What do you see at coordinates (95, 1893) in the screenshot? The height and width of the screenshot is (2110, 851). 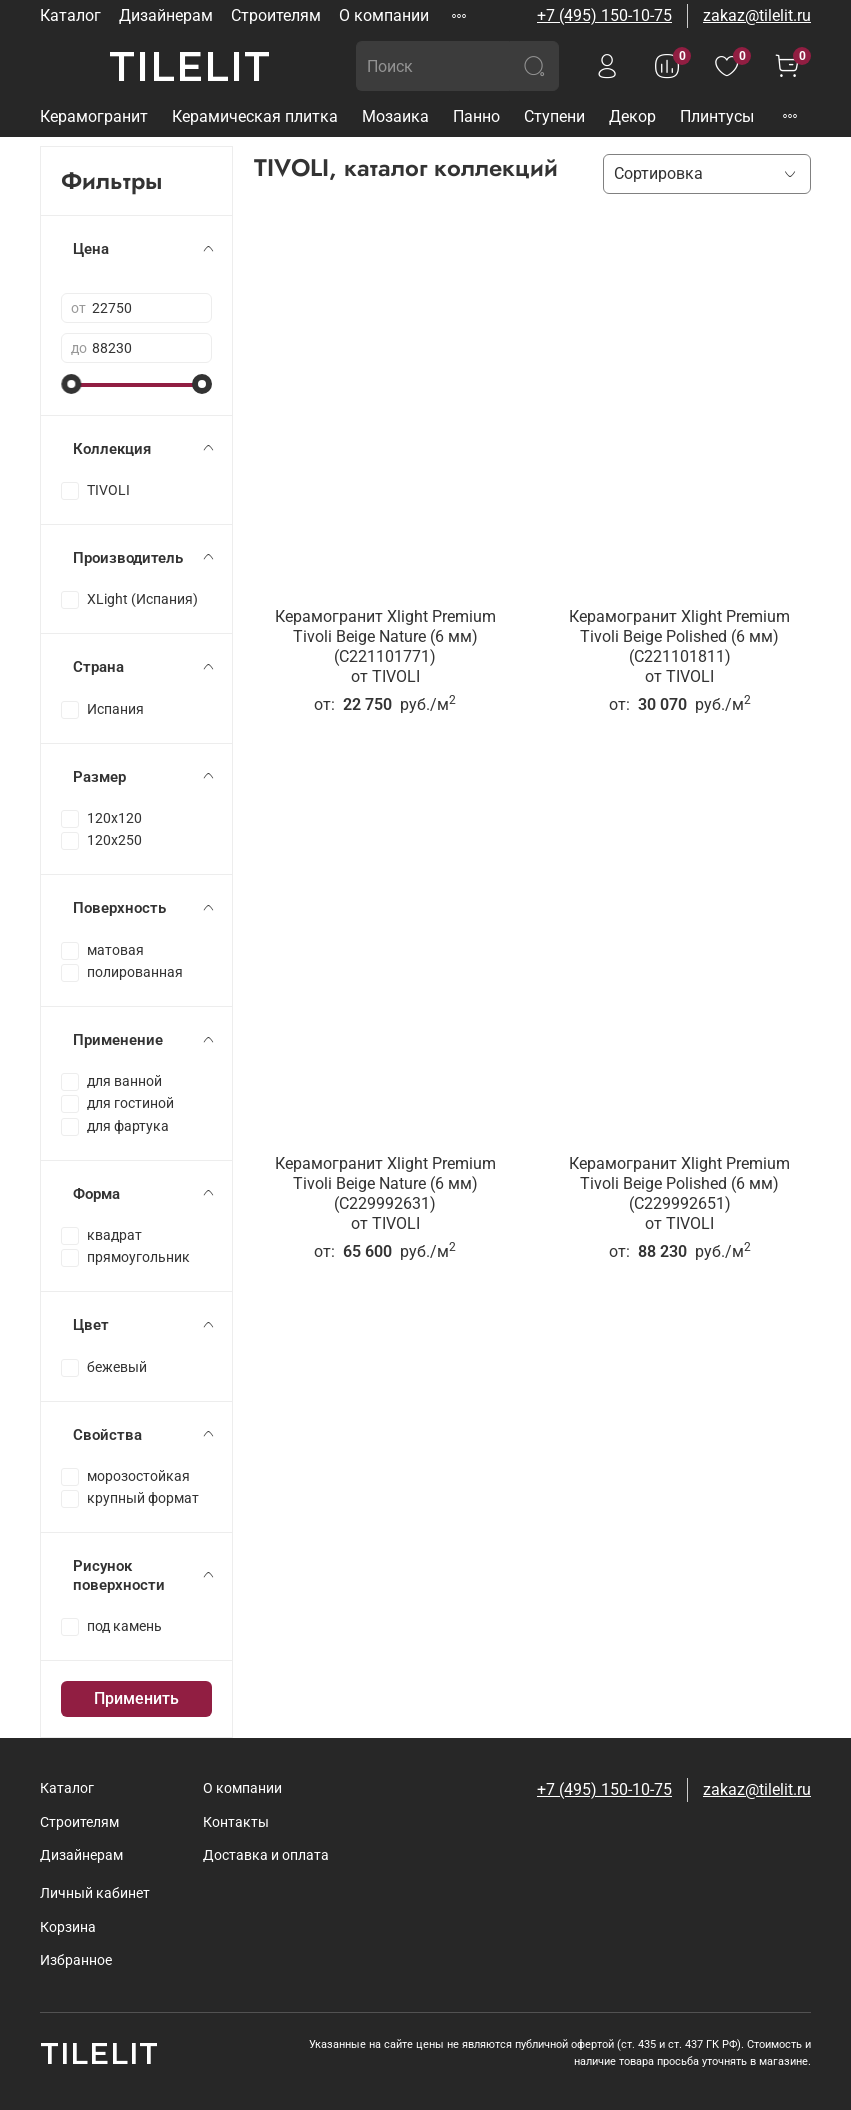 I see `Личный кабинет` at bounding box center [95, 1893].